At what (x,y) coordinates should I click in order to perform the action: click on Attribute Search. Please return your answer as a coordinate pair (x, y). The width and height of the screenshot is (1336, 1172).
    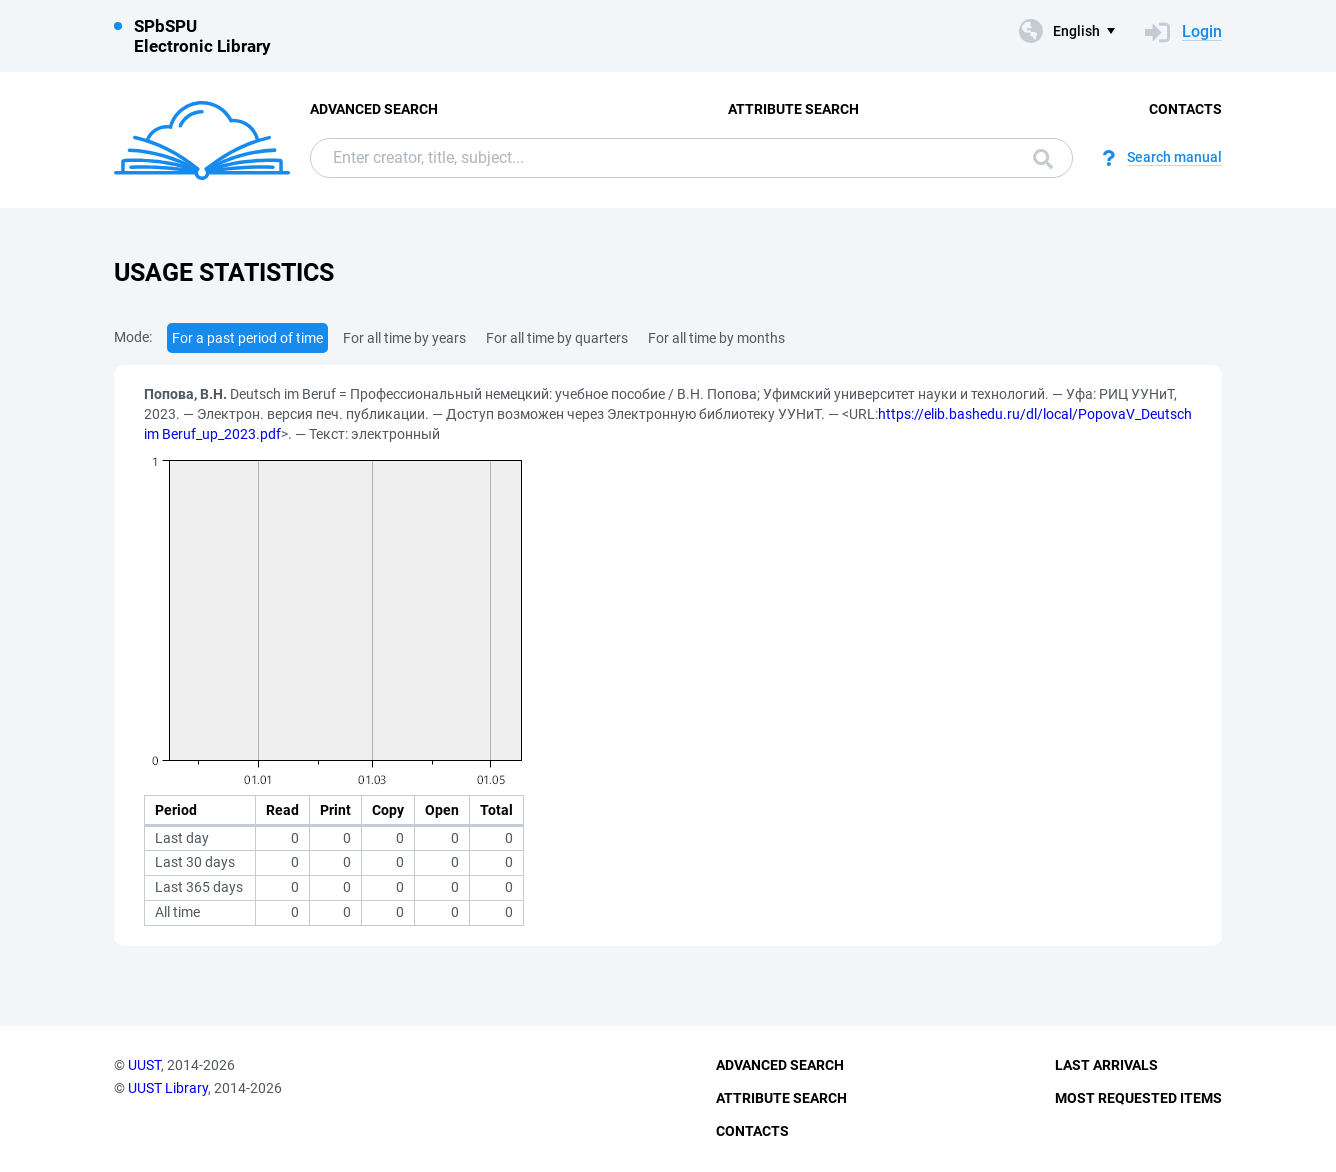
    Looking at the image, I should click on (793, 109).